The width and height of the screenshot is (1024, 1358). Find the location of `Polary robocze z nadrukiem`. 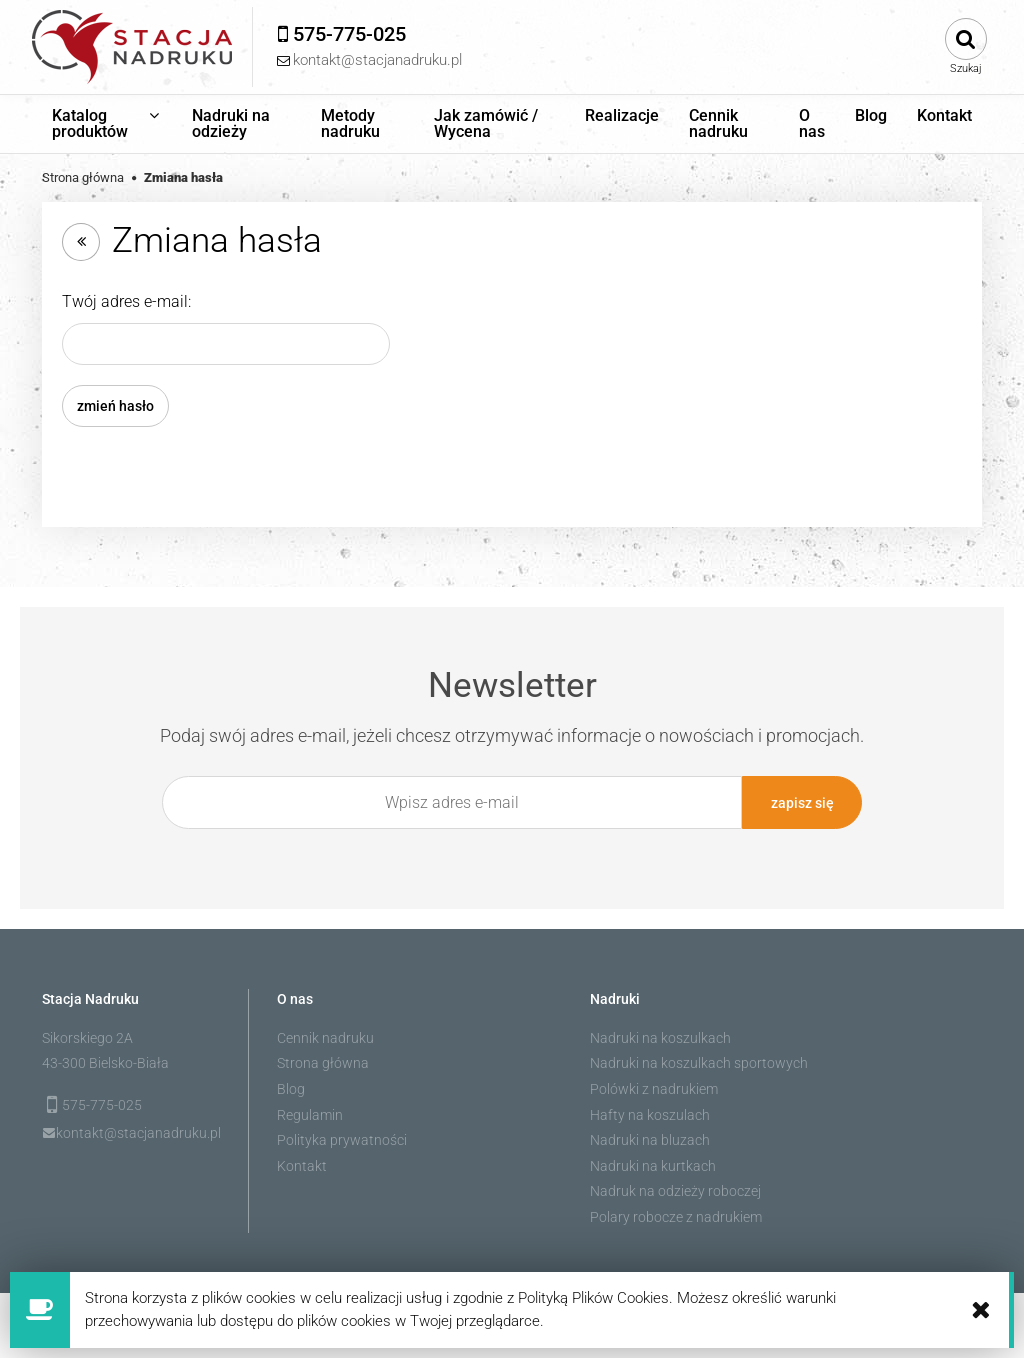

Polary robocze z nadrukiem is located at coordinates (676, 1217).